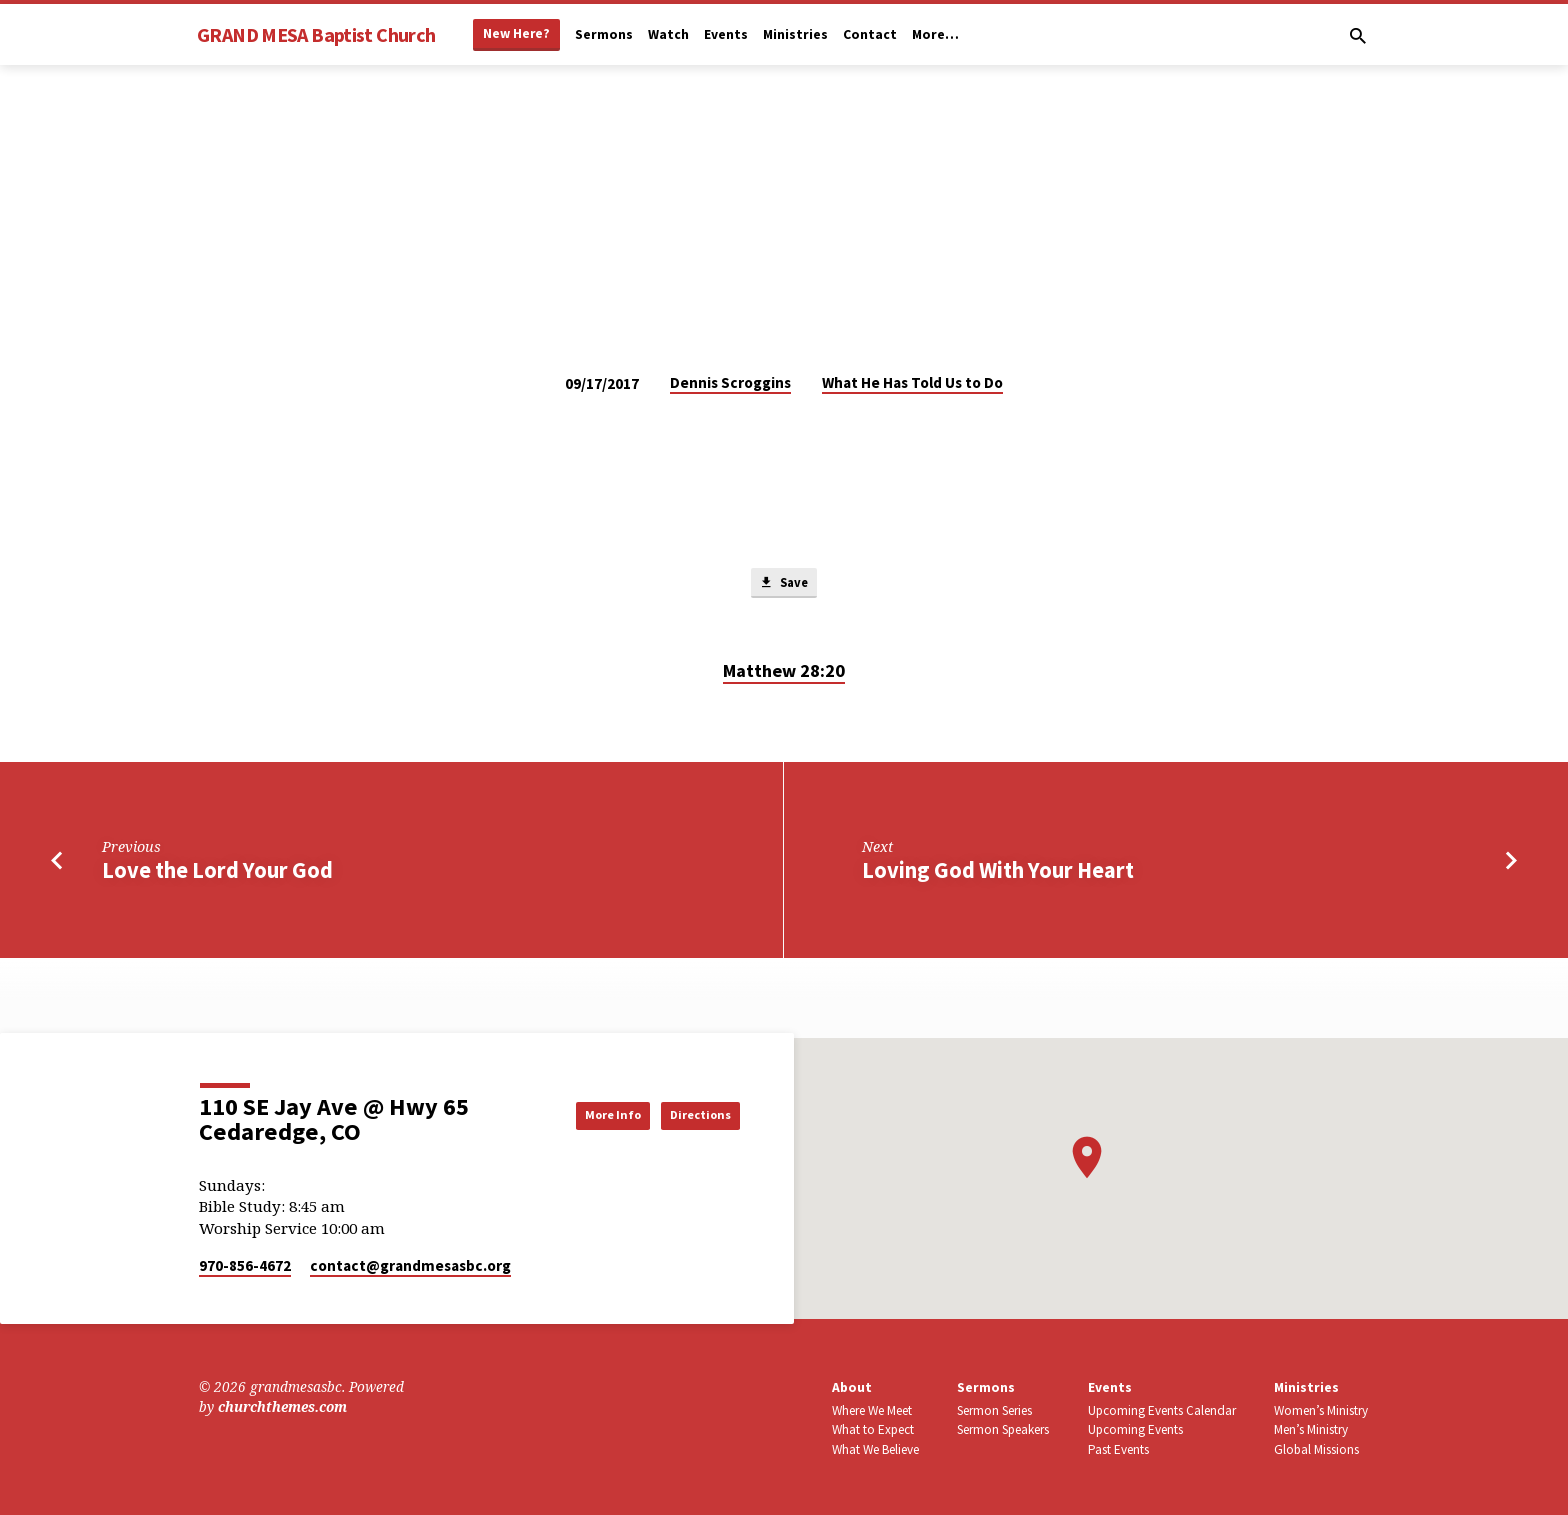 The image size is (1568, 1515). What do you see at coordinates (578, 1115) in the screenshot?
I see `More Info` at bounding box center [578, 1115].